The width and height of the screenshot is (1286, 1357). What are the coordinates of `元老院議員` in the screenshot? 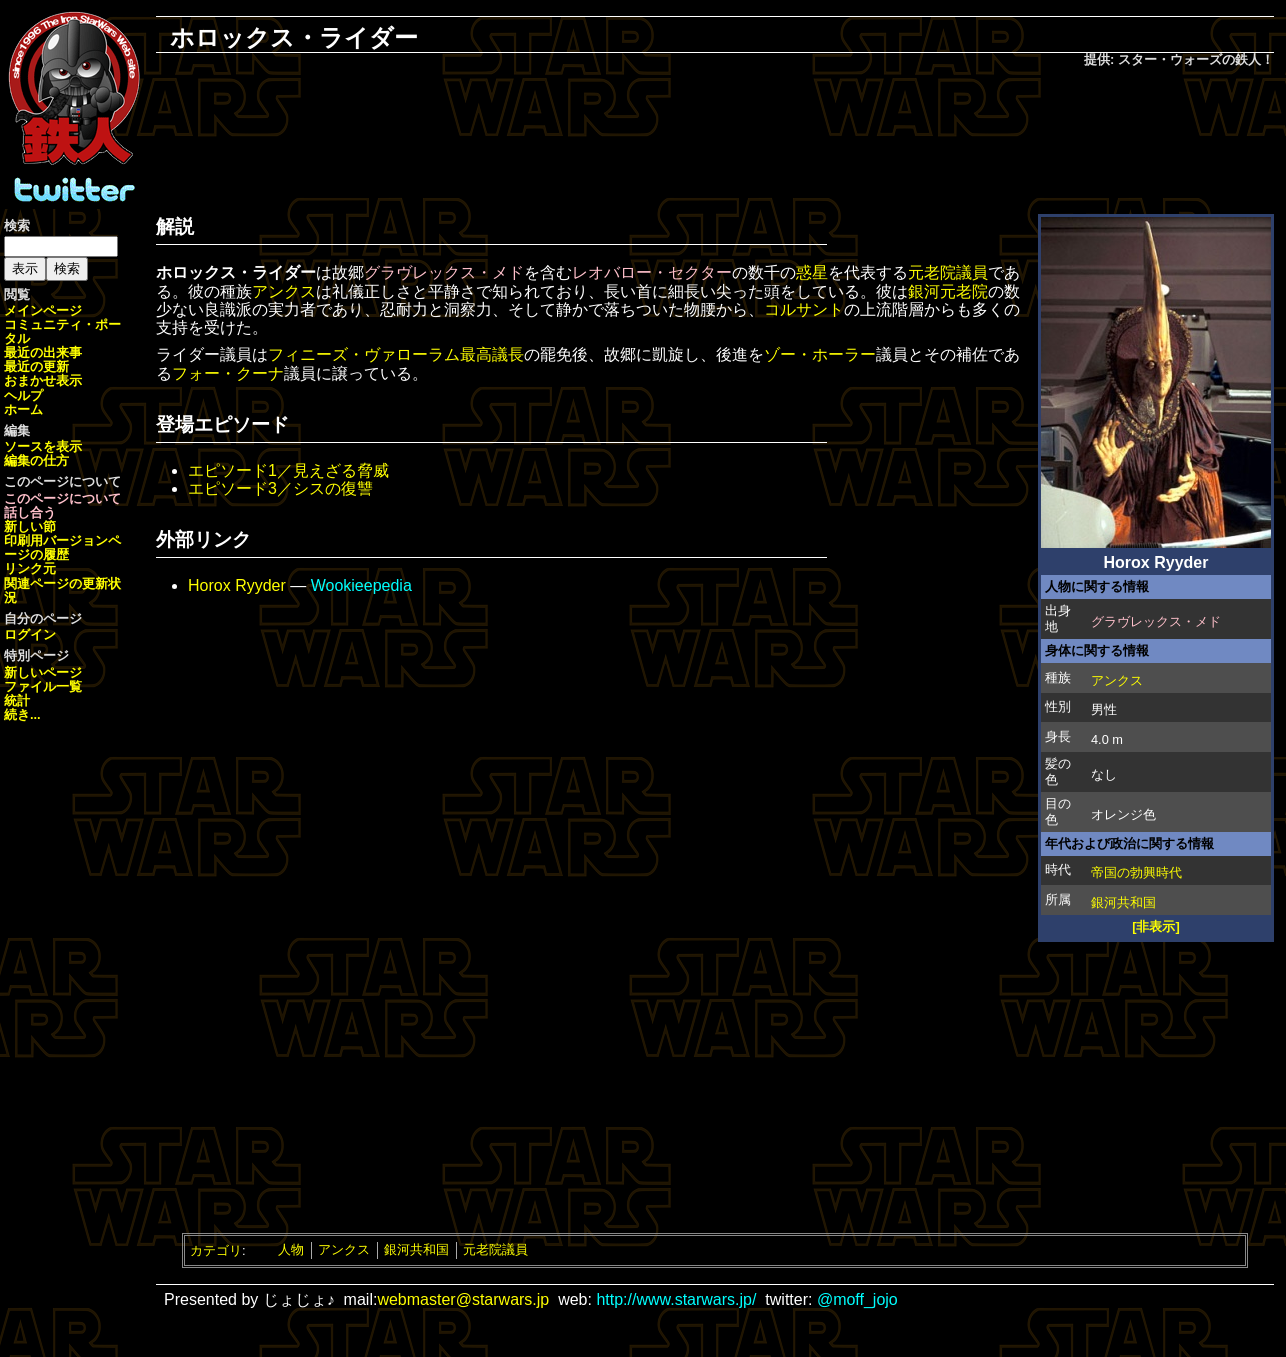 It's located at (948, 272).